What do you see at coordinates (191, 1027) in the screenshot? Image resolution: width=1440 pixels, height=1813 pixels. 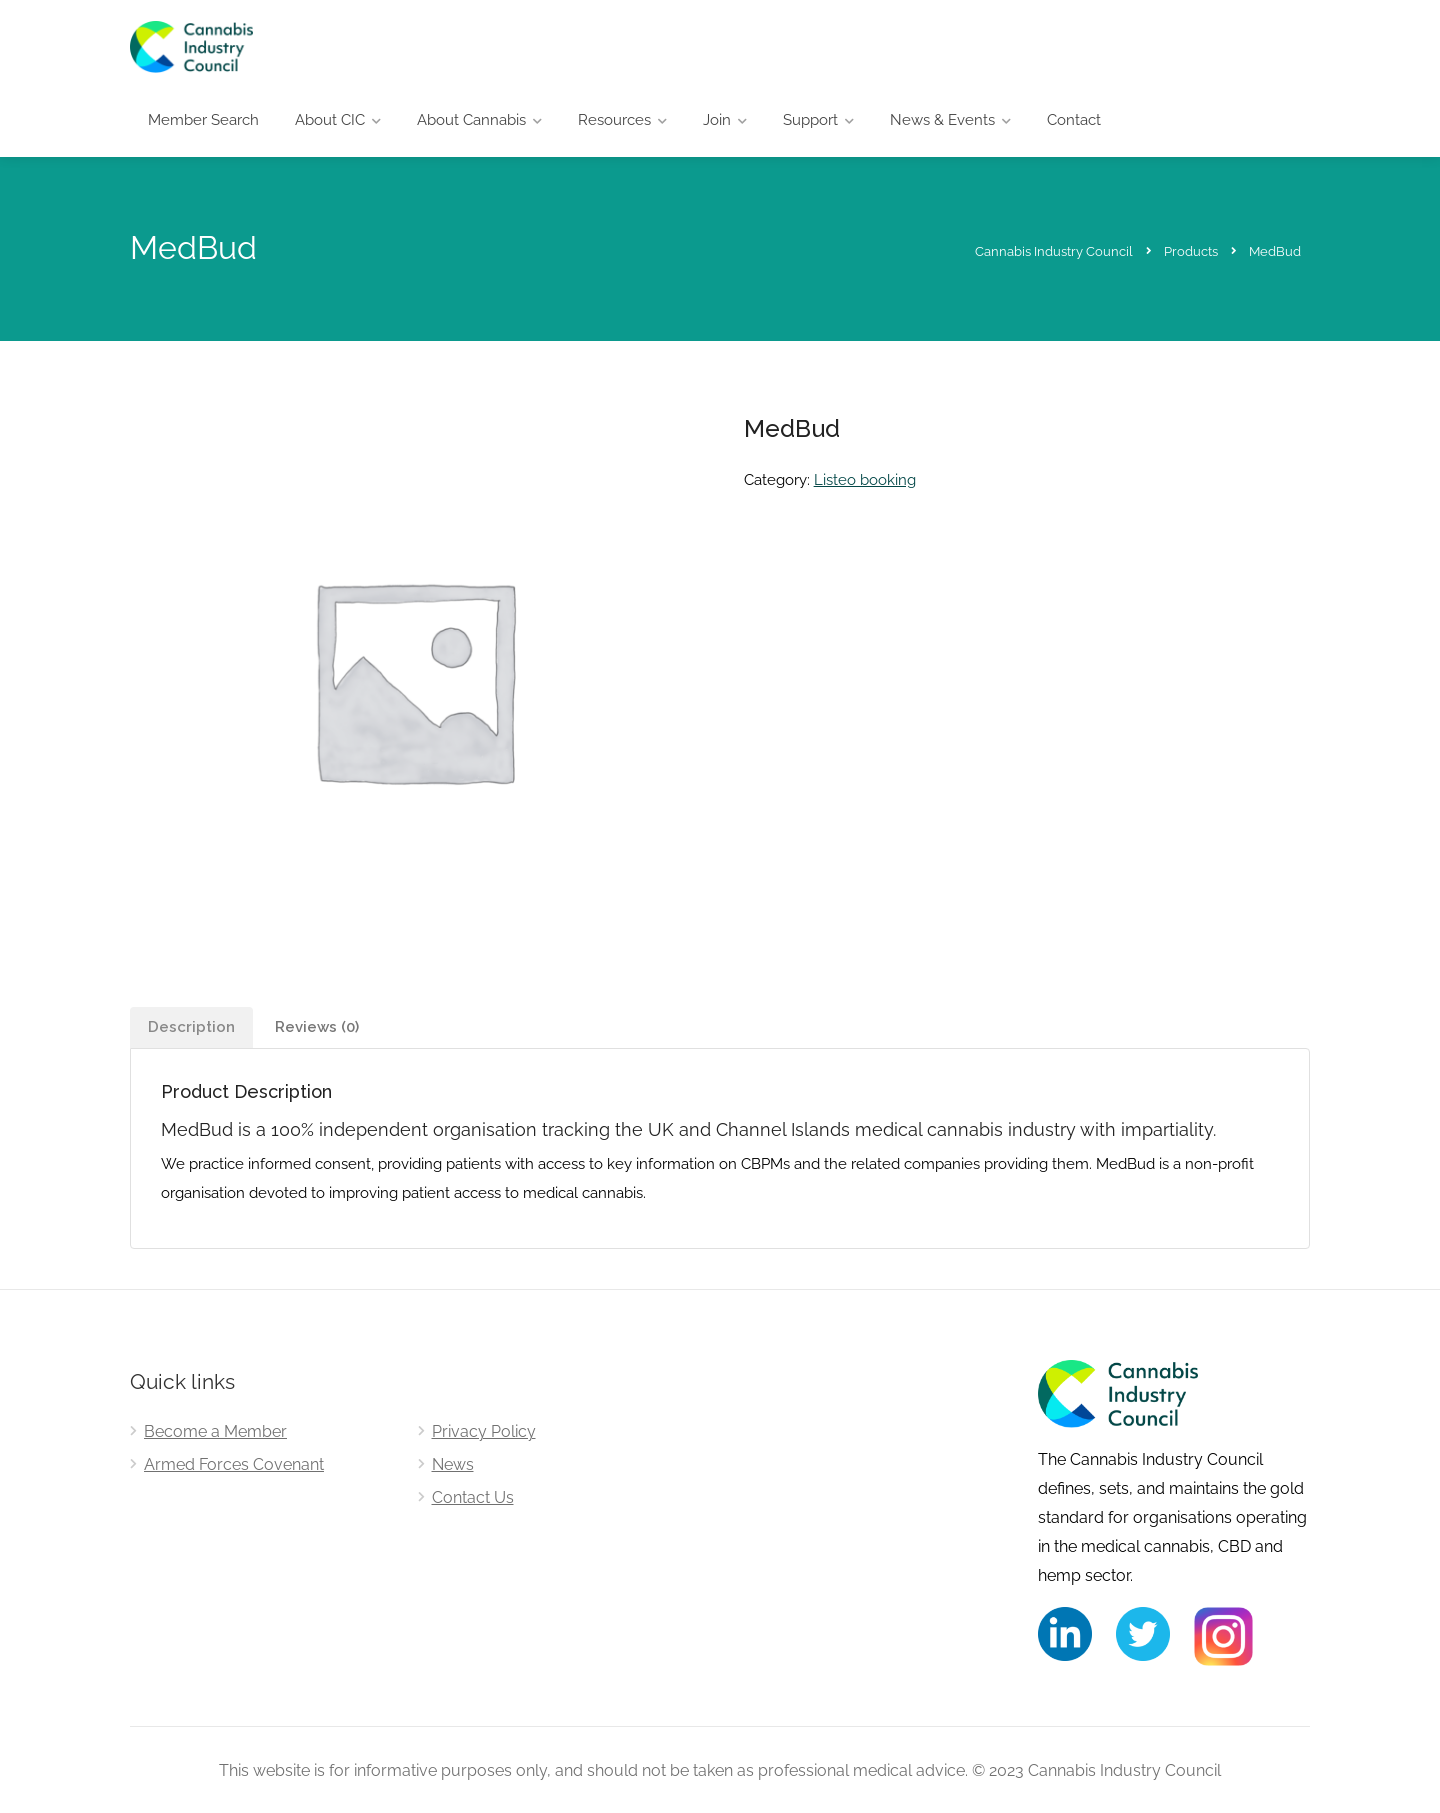 I see `Description [tab]` at bounding box center [191, 1027].